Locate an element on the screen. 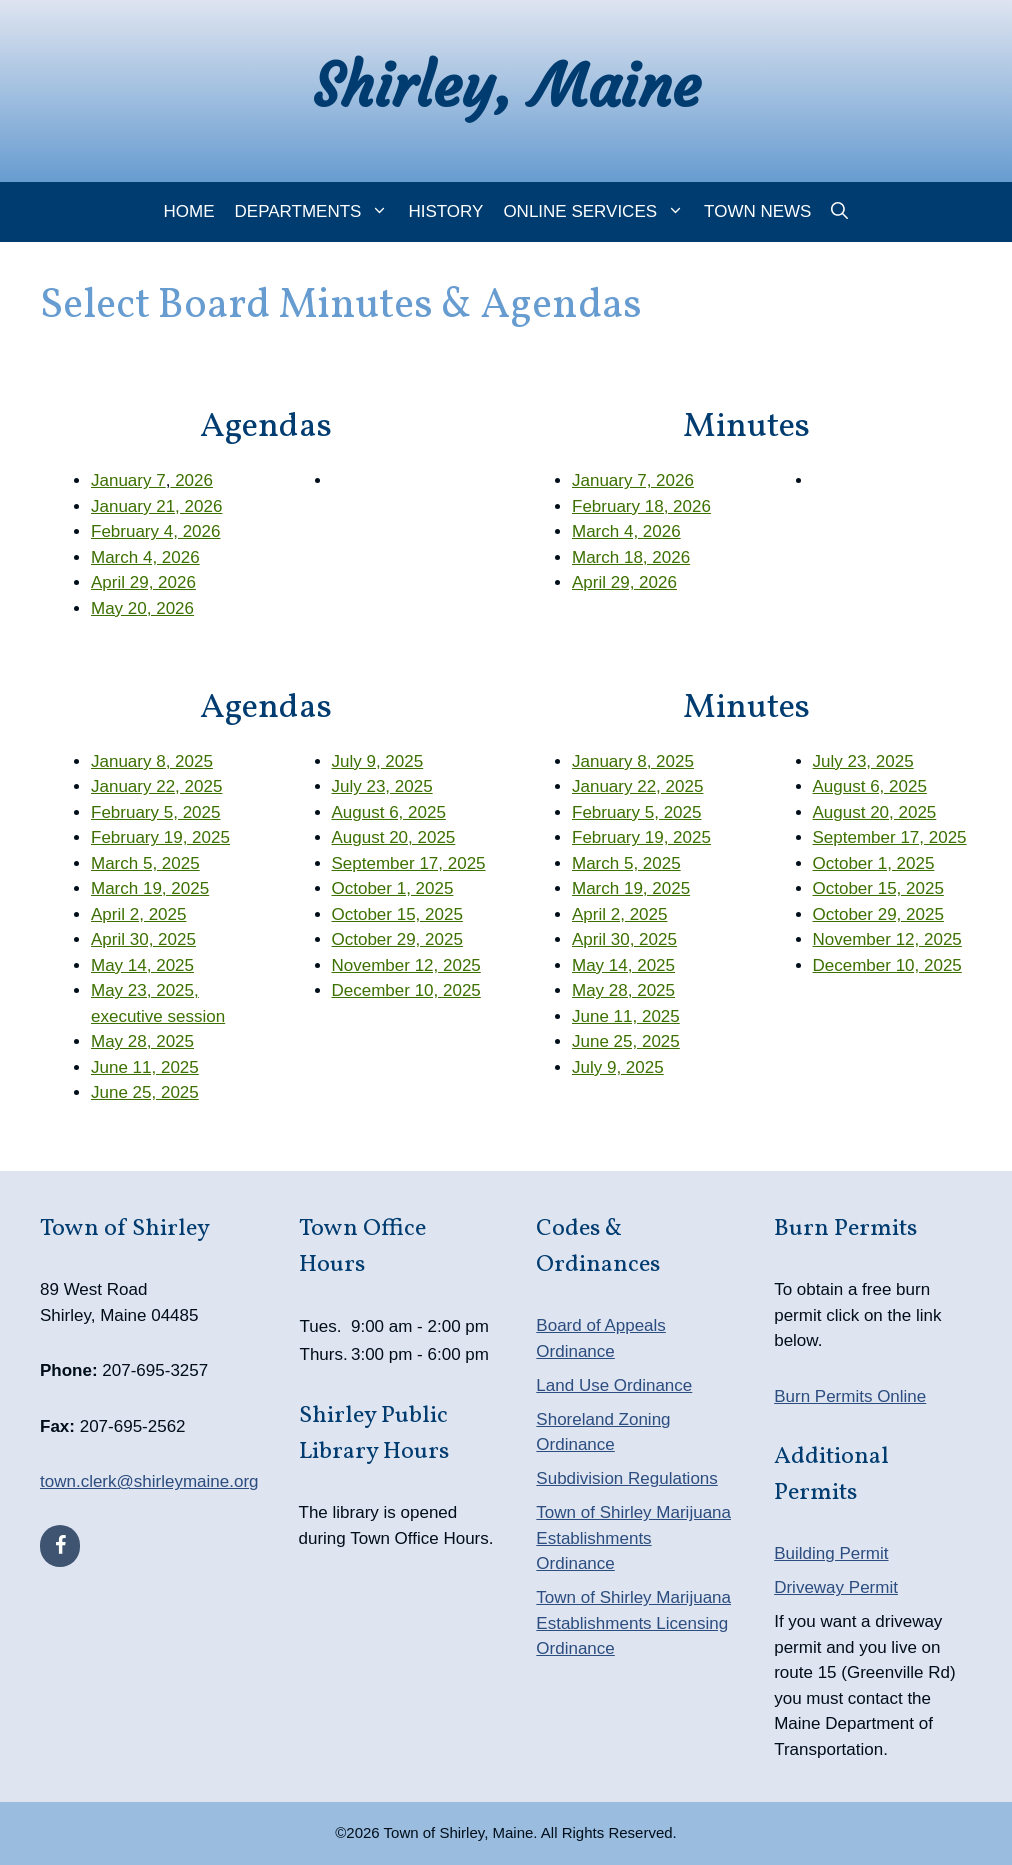 The image size is (1012, 1865). March 5, 2025 is located at coordinates (145, 863).